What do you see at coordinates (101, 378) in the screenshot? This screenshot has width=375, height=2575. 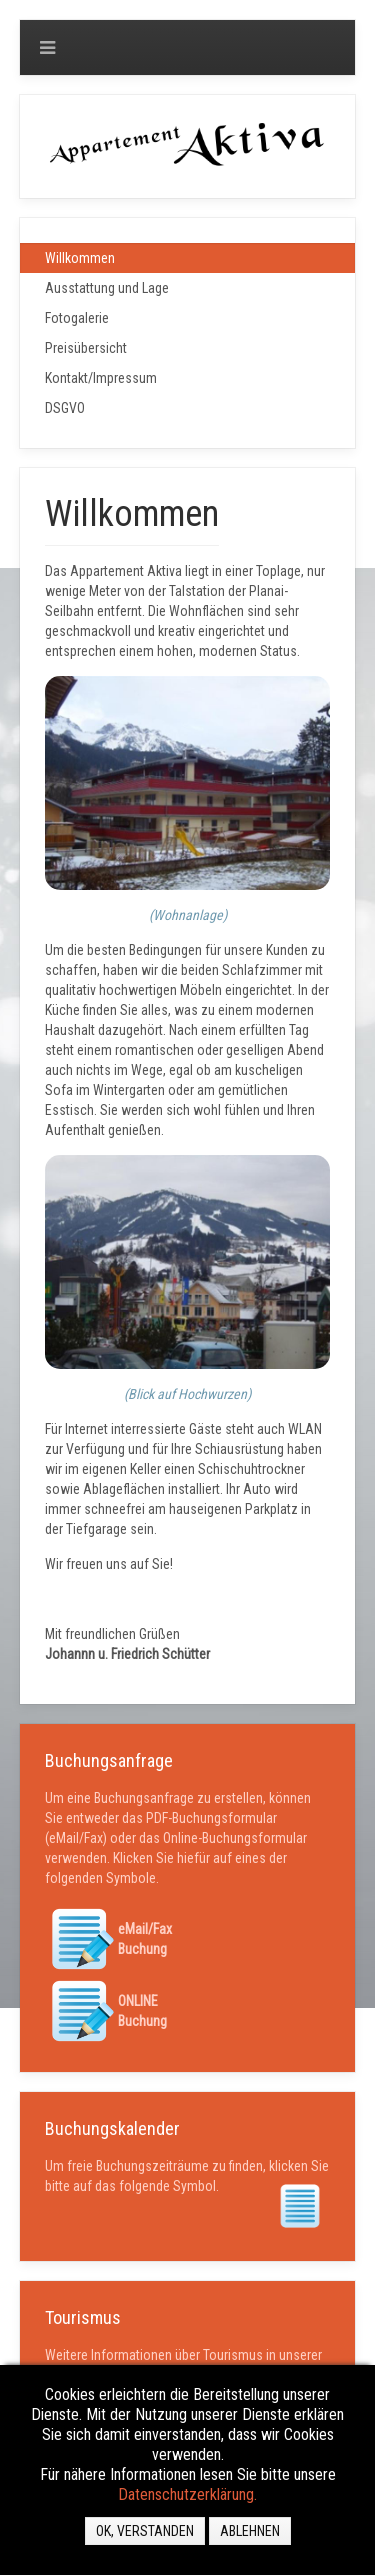 I see `Kontakt/Impressum` at bounding box center [101, 378].